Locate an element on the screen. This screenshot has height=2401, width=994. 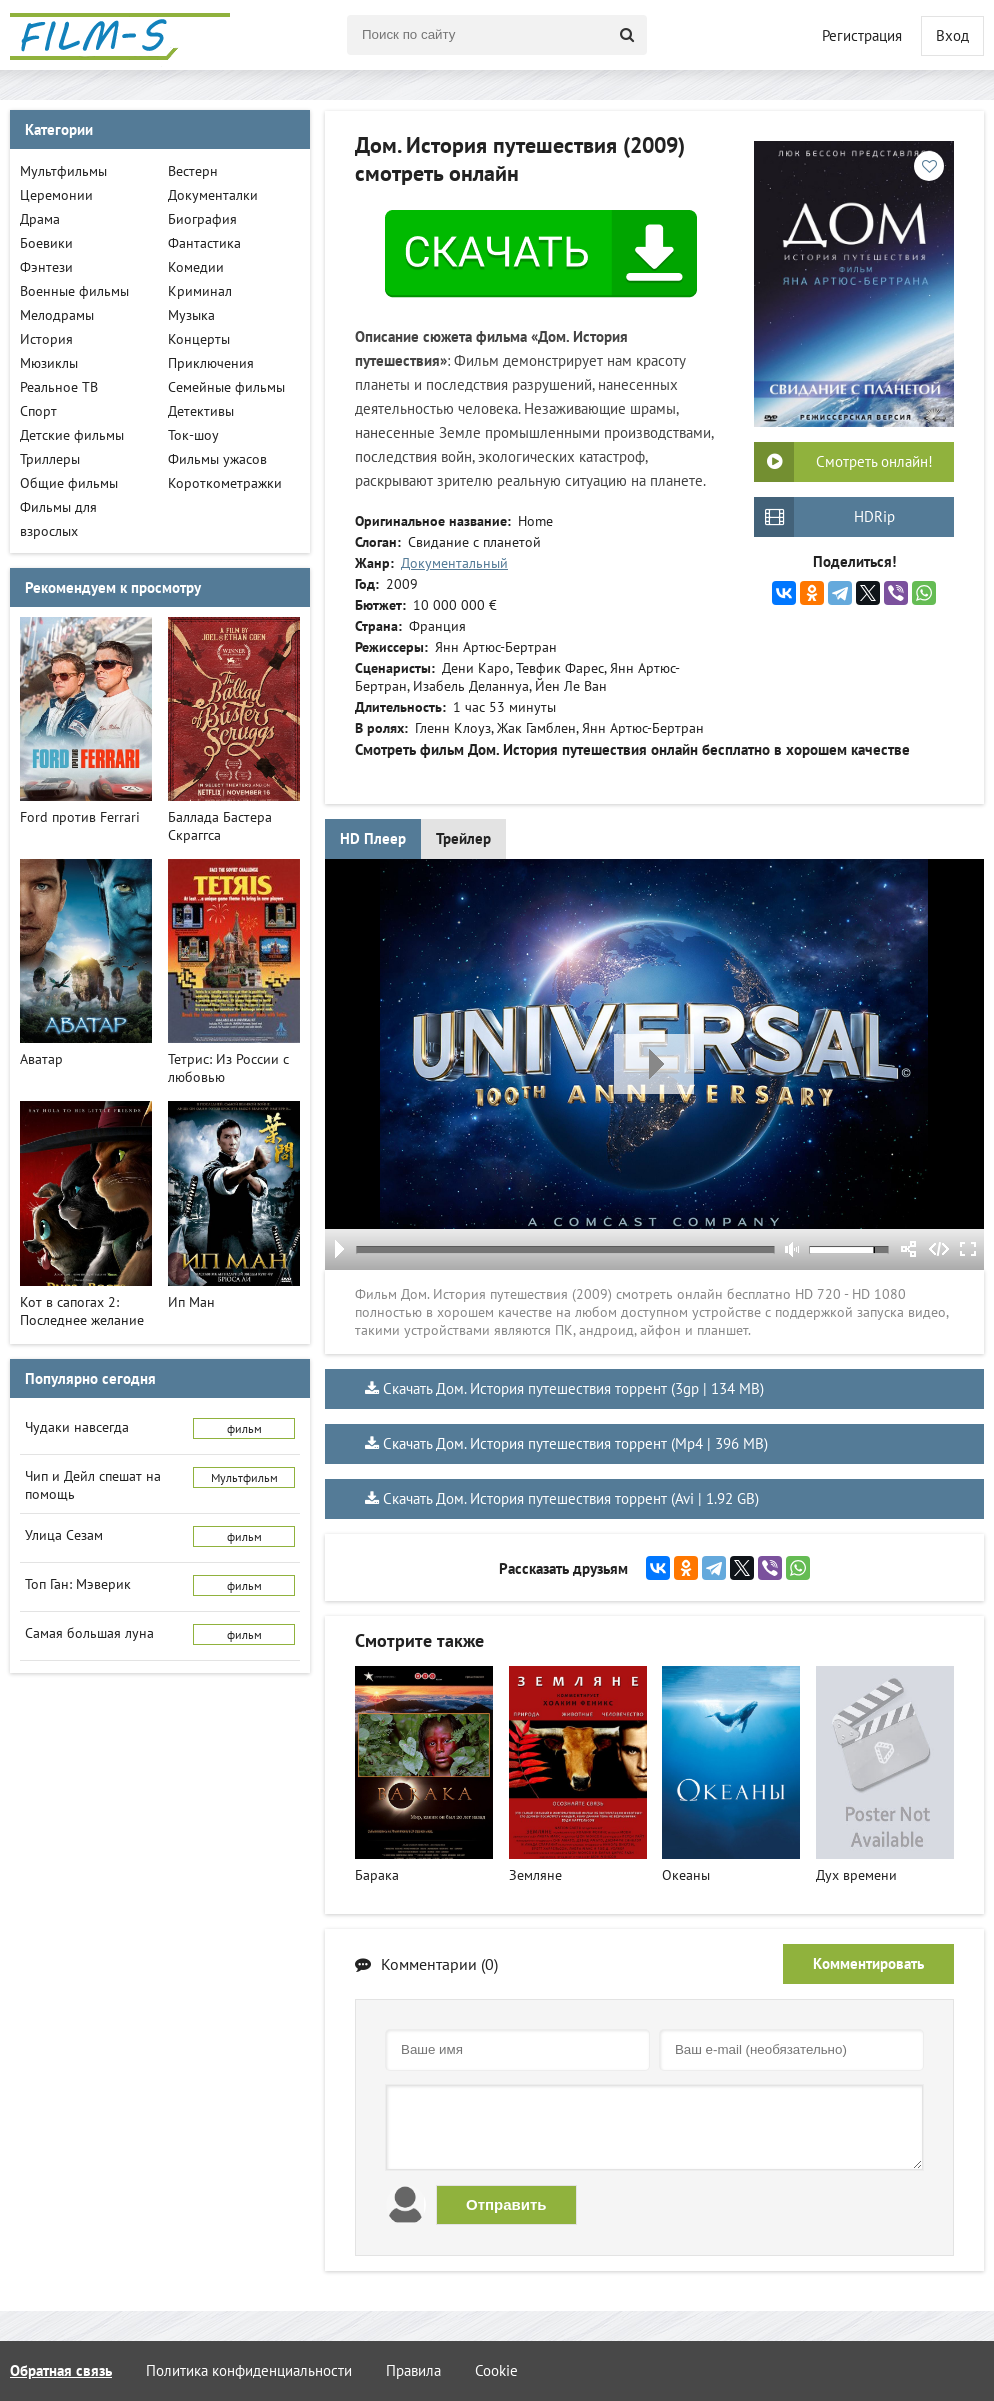
Правила is located at coordinates (413, 2370).